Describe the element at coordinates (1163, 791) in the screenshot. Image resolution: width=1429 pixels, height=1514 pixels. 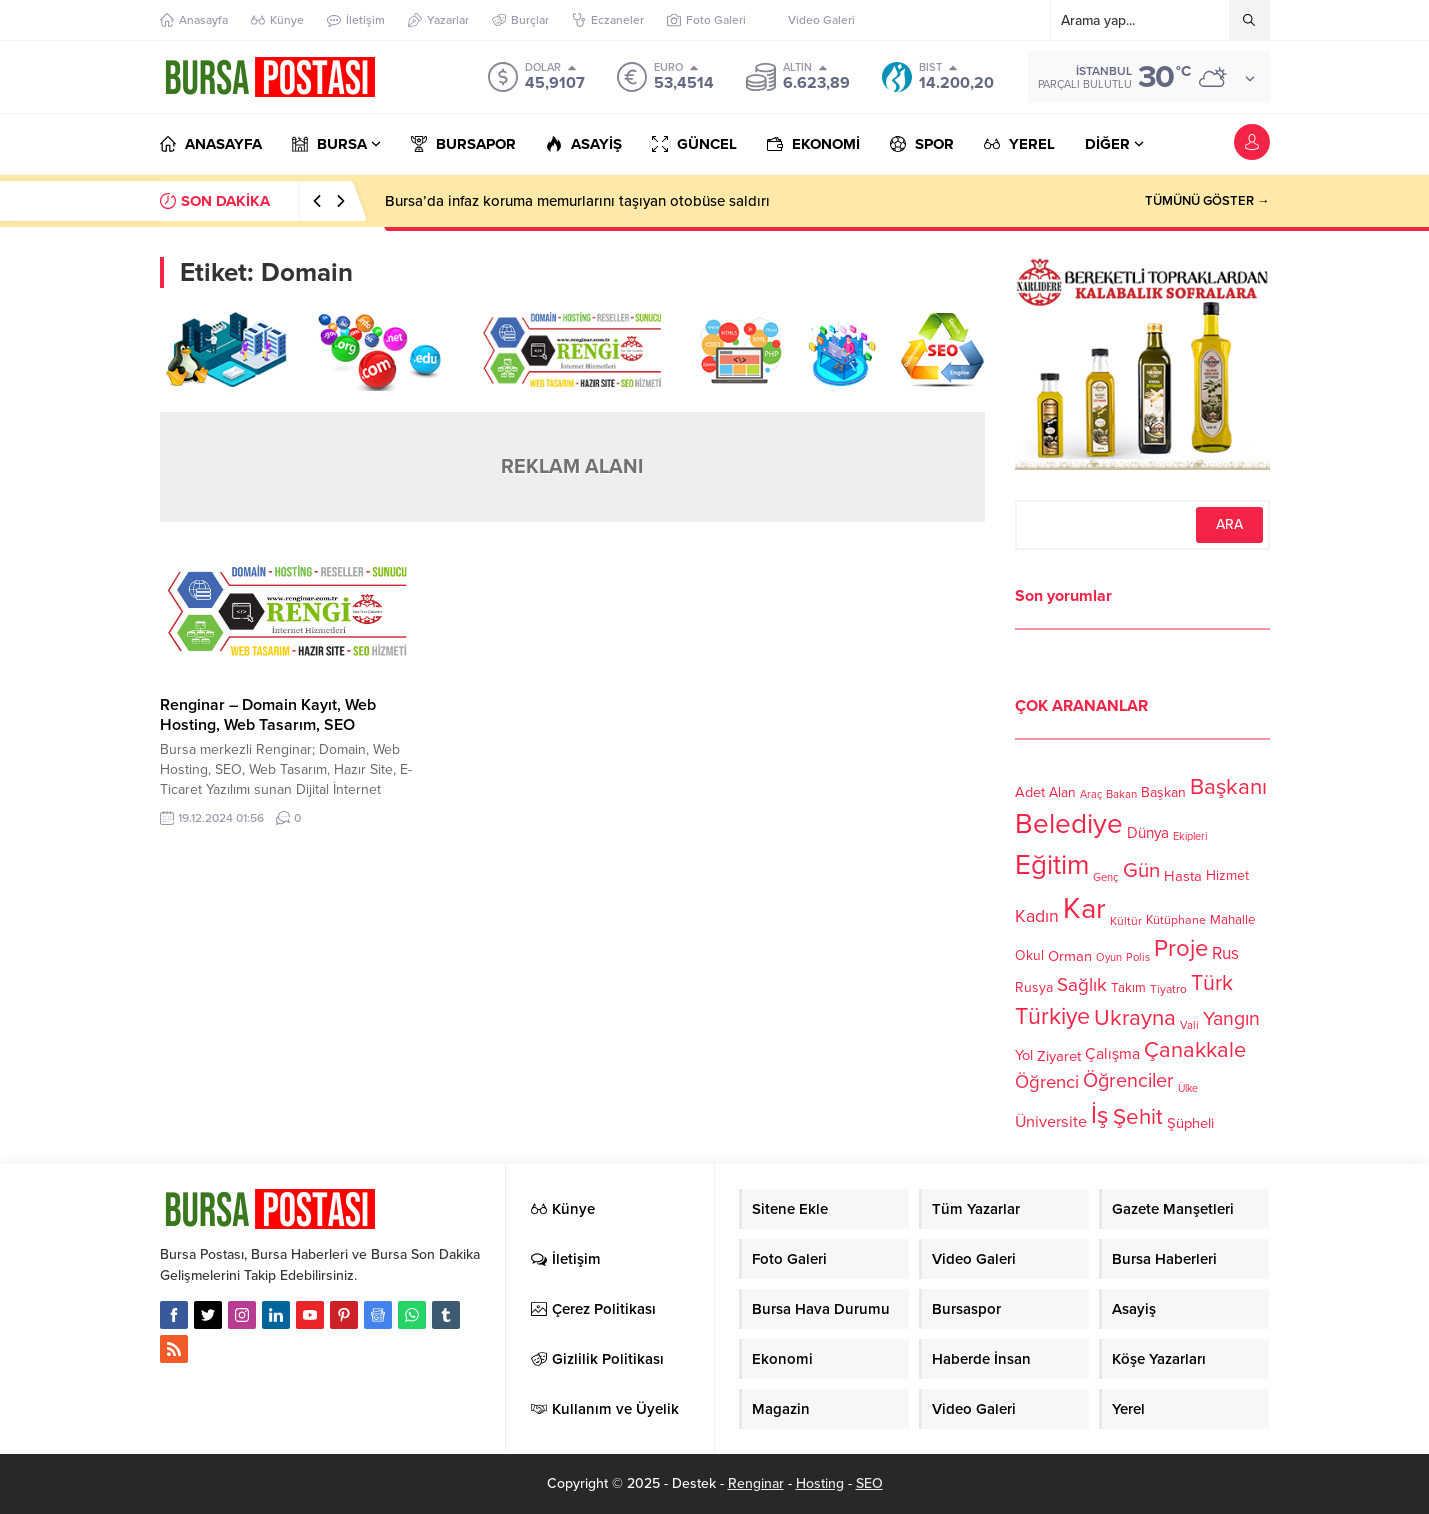
I see `Başkan [Başkan (128 öge)]` at that location.